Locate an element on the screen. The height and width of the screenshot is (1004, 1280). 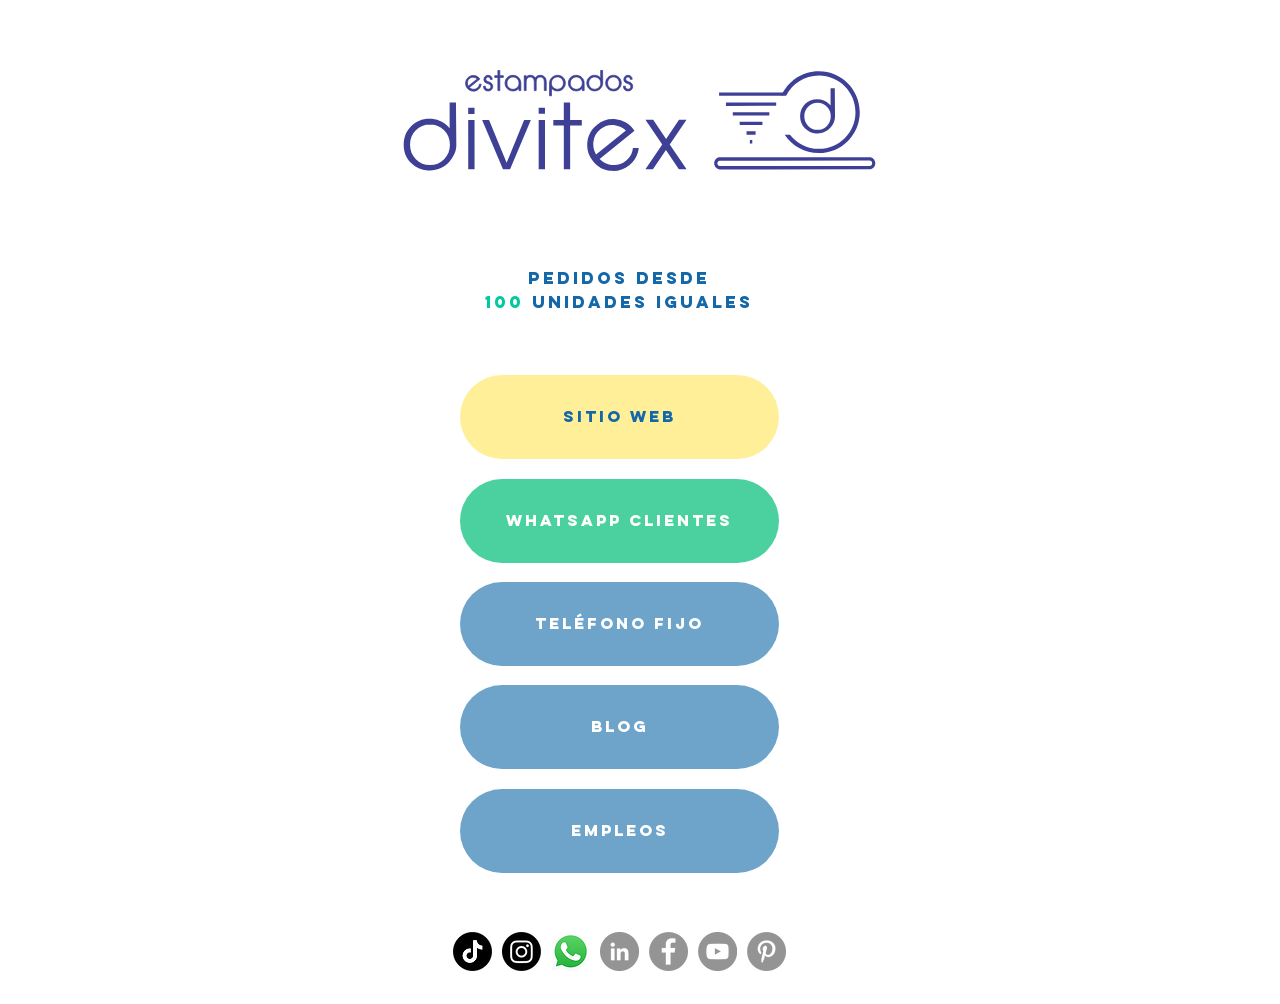
[YouTube] is located at coordinates (717, 951).